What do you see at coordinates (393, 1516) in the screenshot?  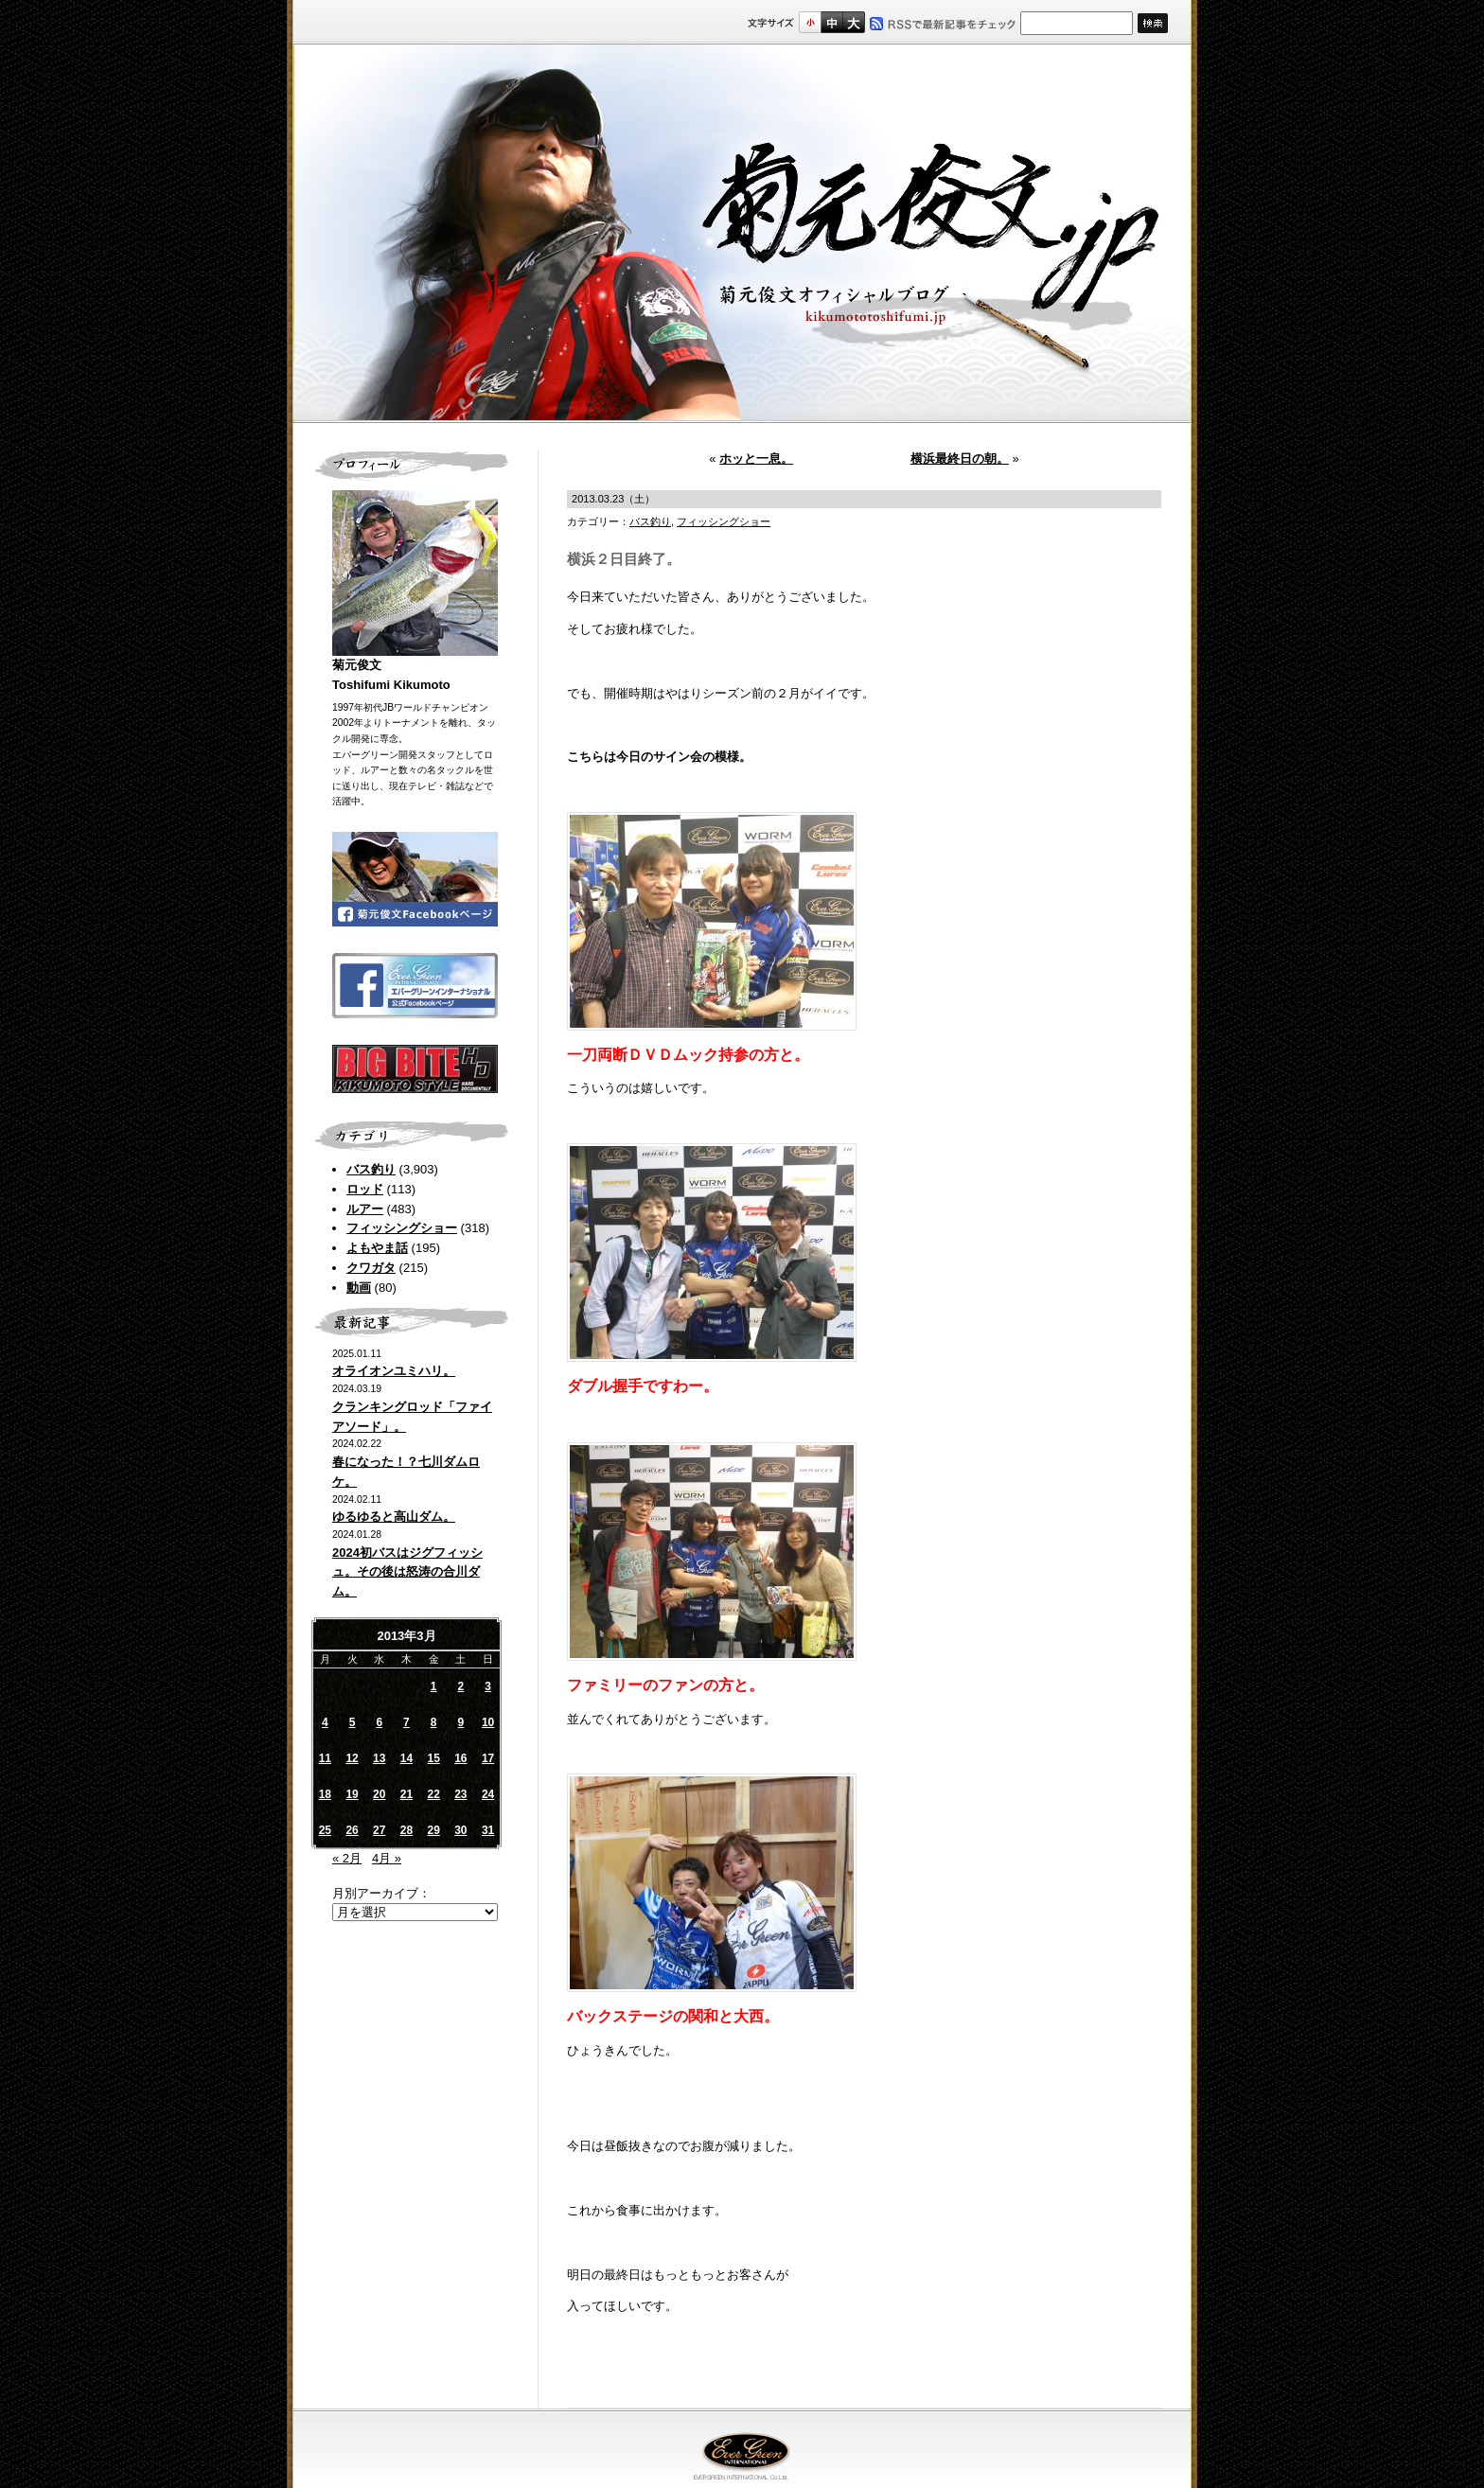 I see `ゆるゆると高山ダム。` at bounding box center [393, 1516].